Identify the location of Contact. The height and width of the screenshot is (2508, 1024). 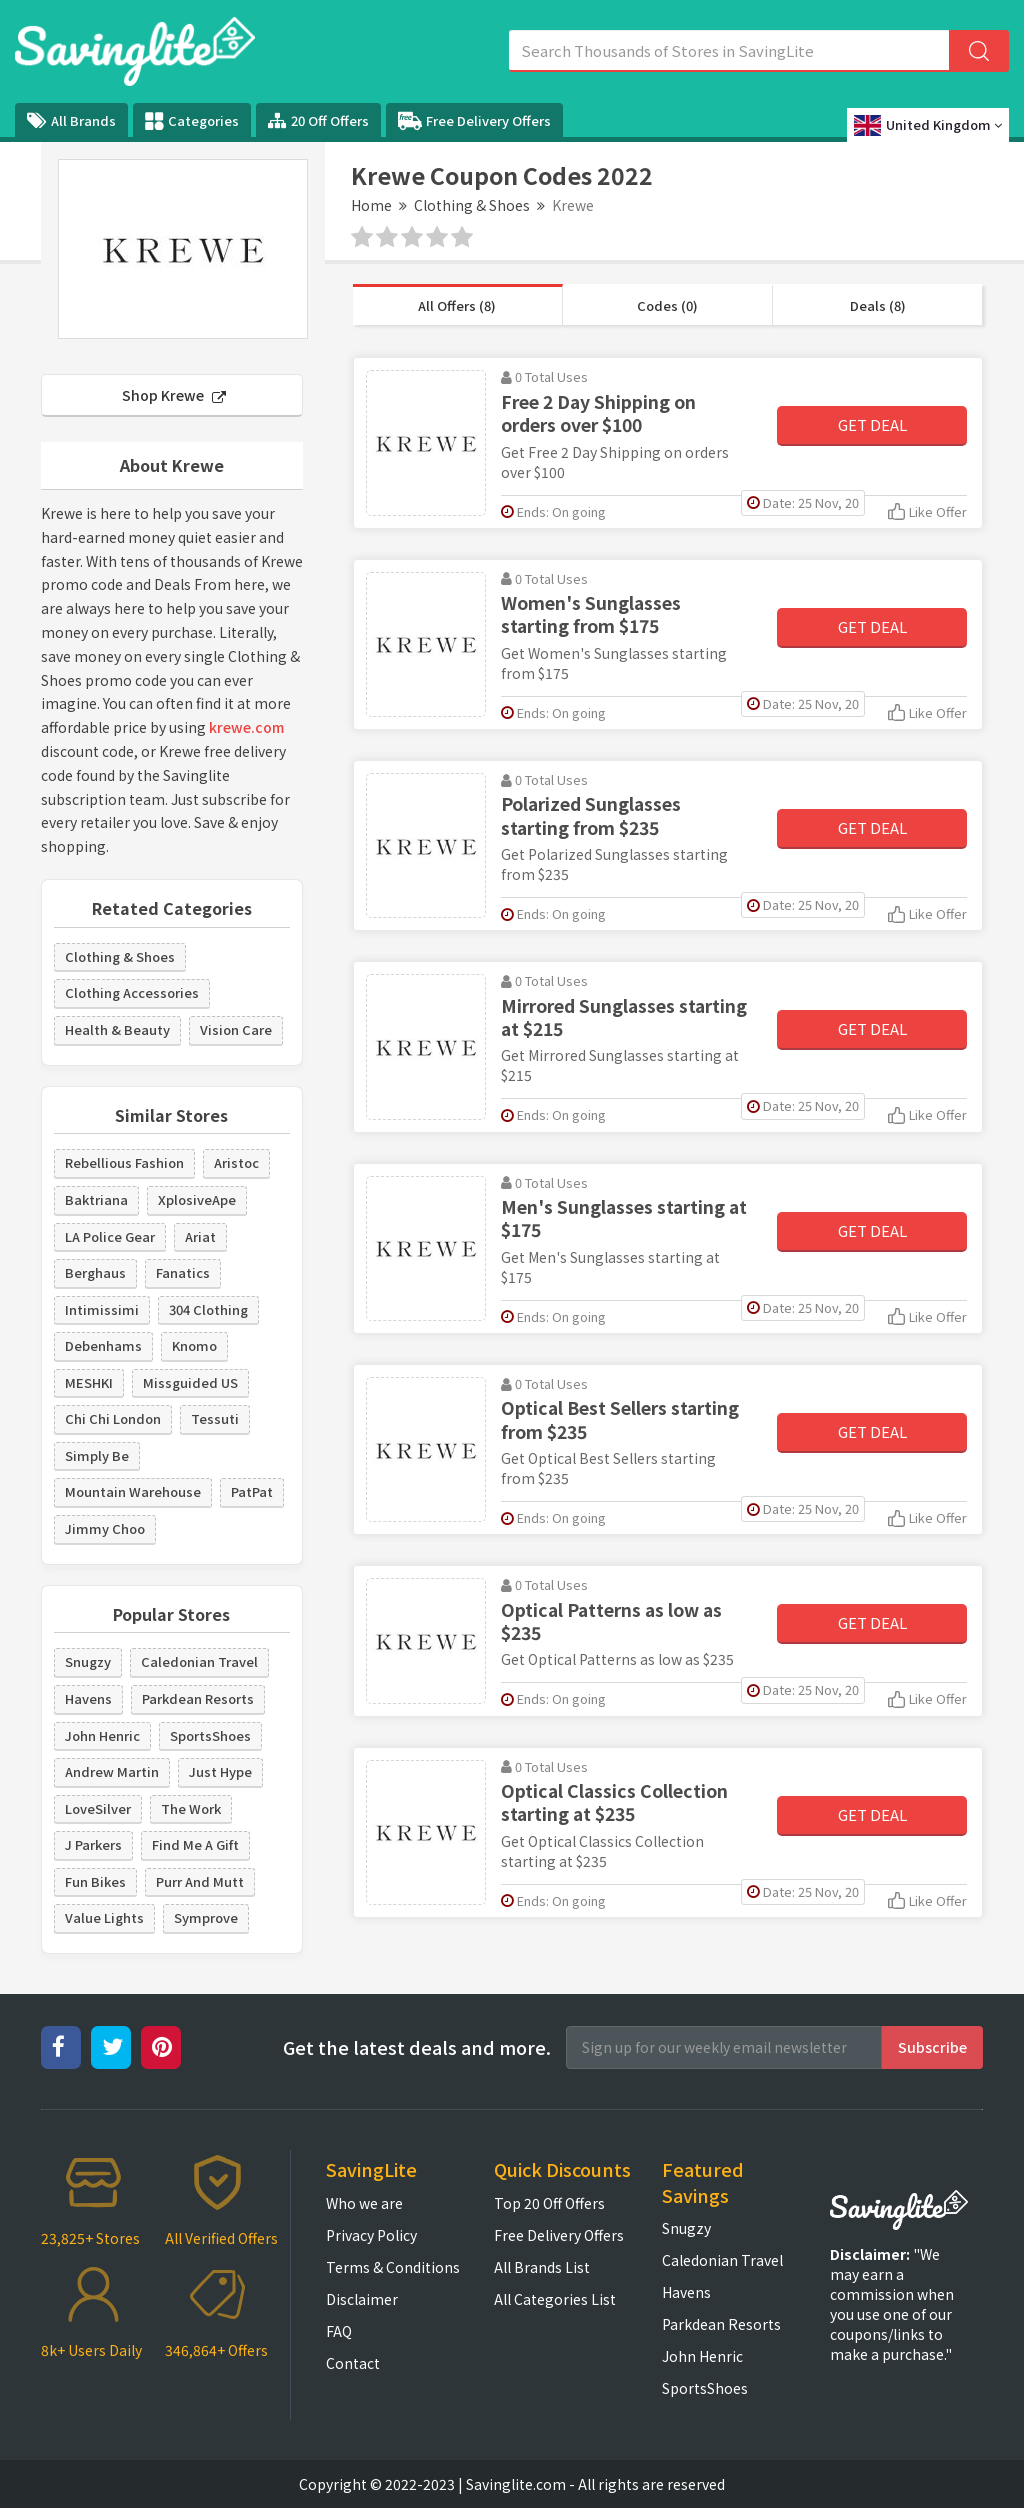
(353, 2363).